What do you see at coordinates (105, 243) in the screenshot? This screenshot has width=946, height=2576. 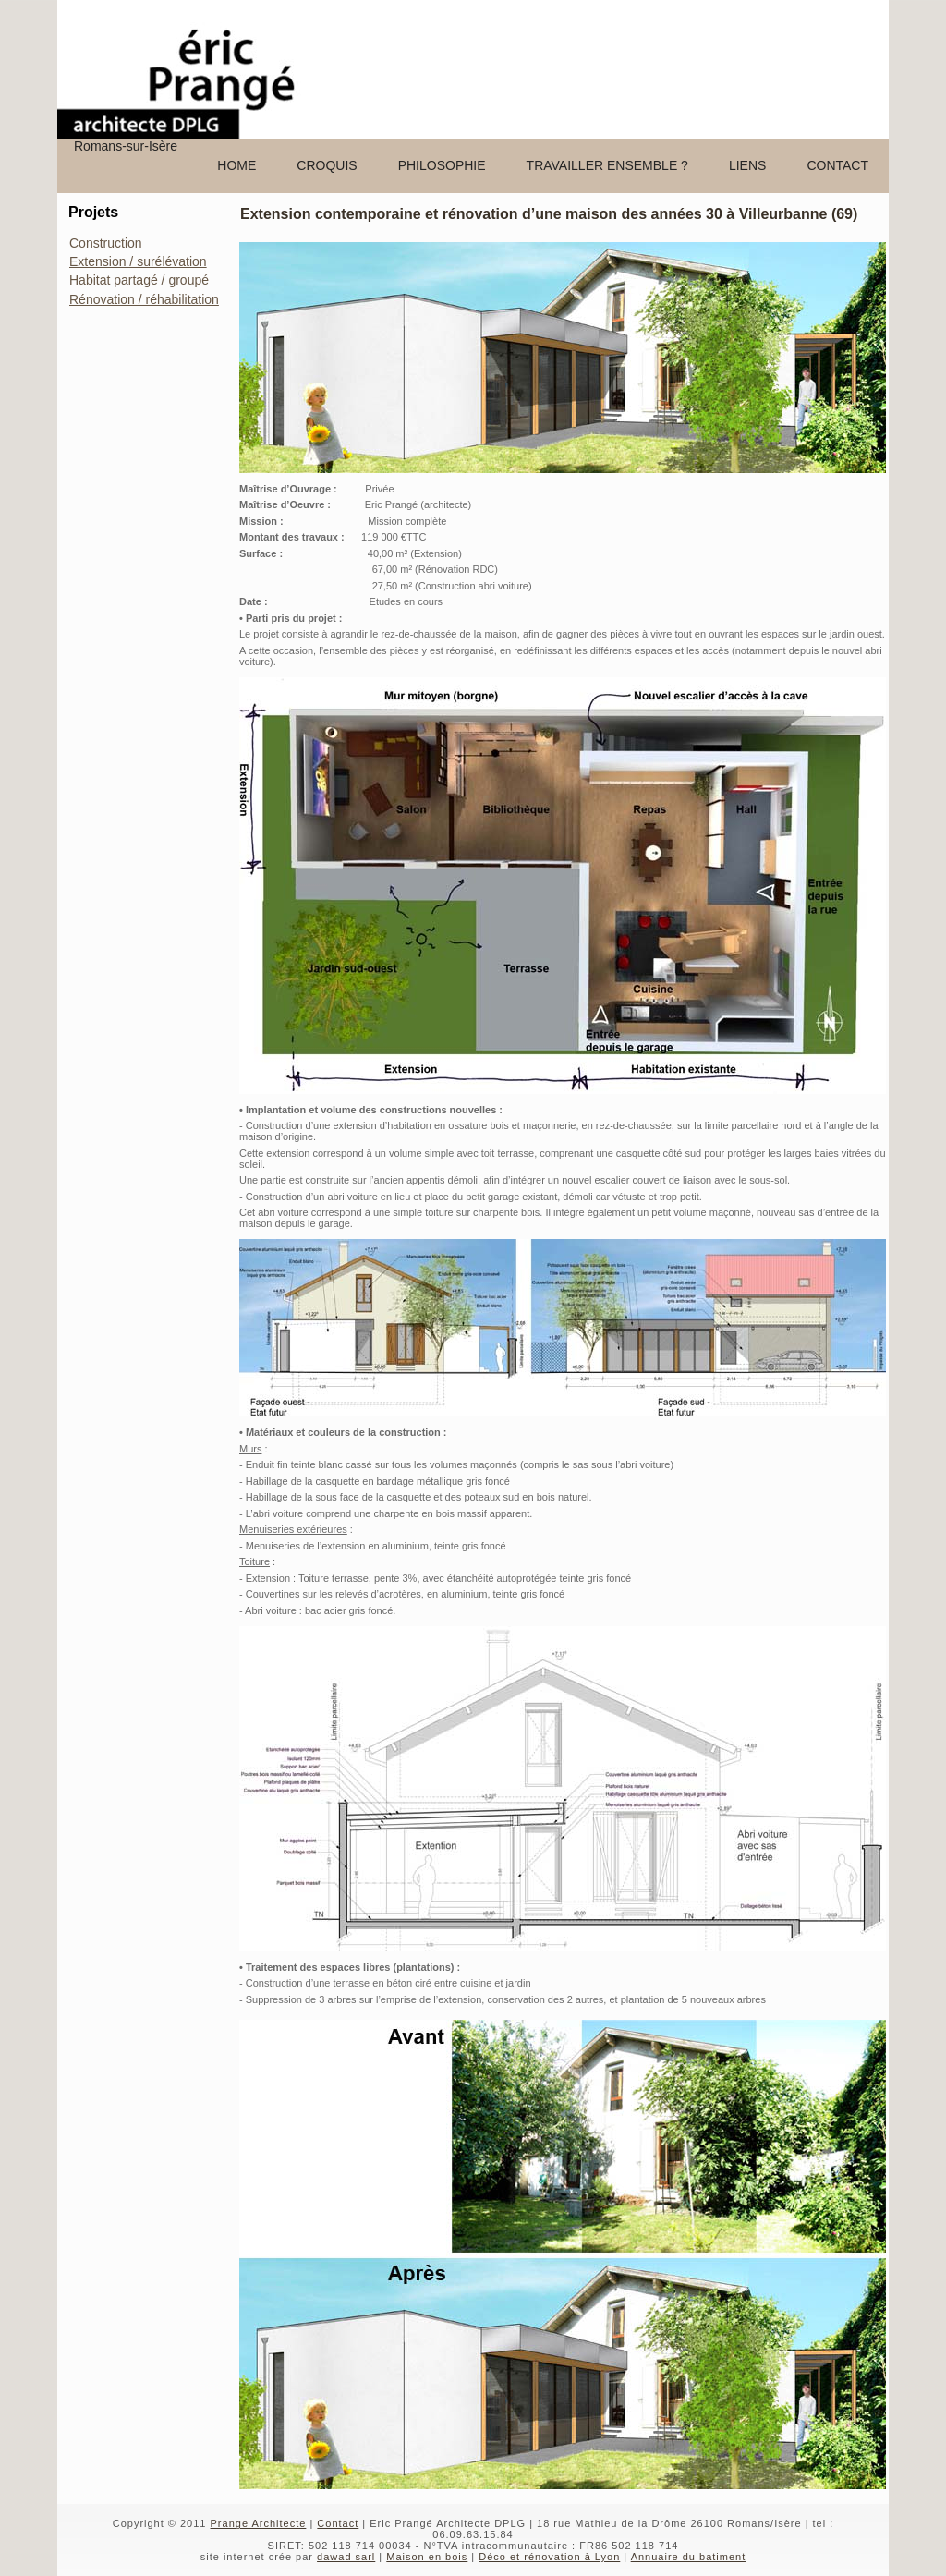 I see `Construction` at bounding box center [105, 243].